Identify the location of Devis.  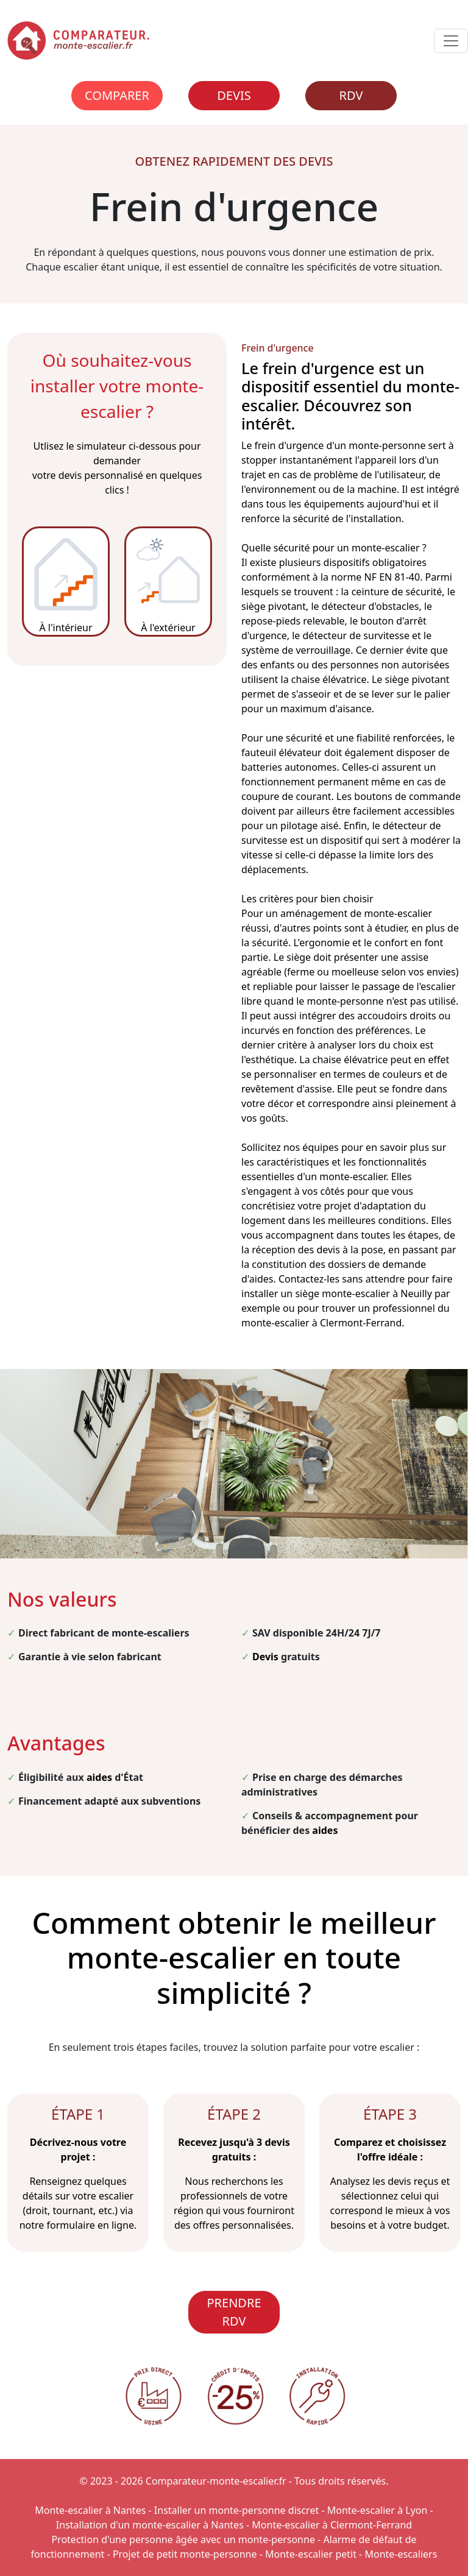
(233, 95).